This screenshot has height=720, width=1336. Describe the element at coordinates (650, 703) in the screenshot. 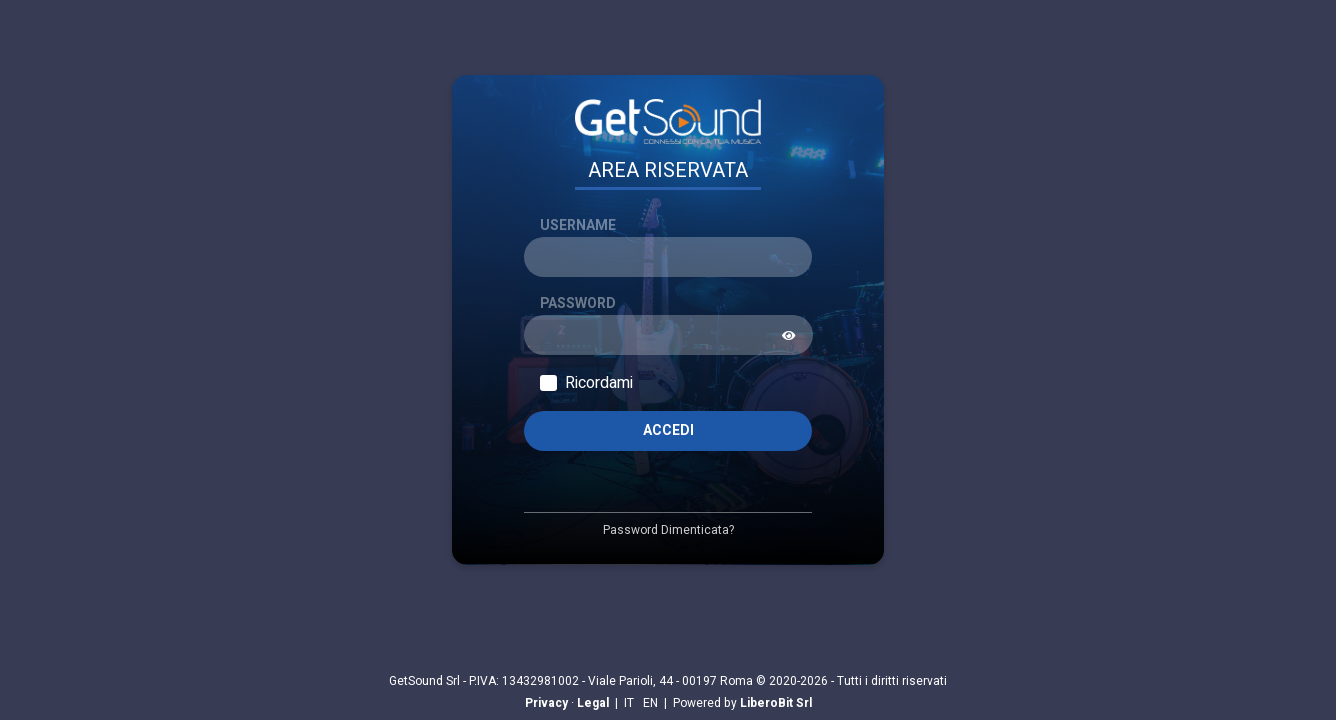

I see `EN` at that location.